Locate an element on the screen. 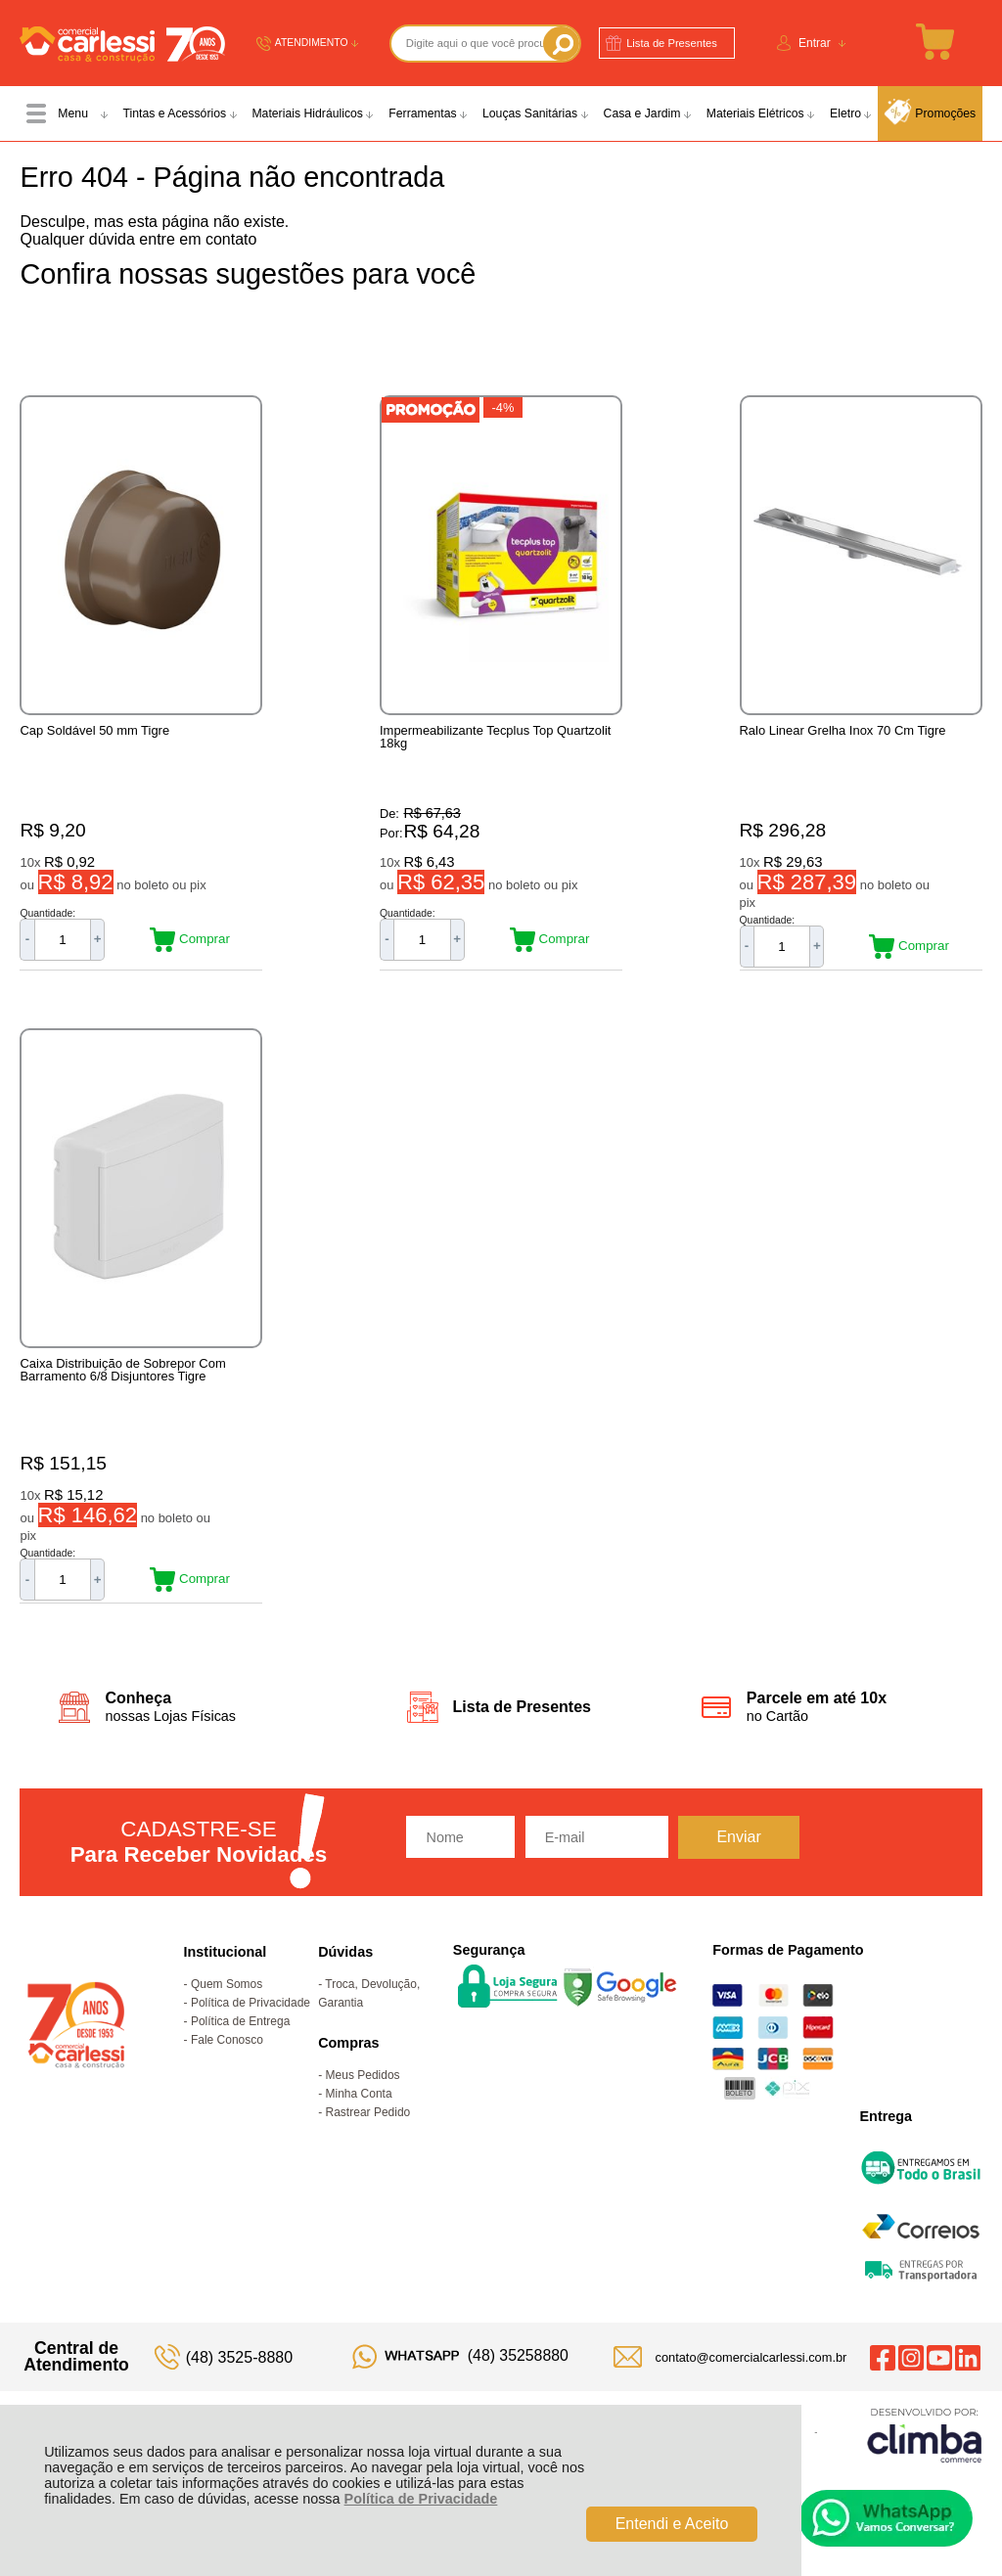  Rastrear Pedido is located at coordinates (368, 2133).